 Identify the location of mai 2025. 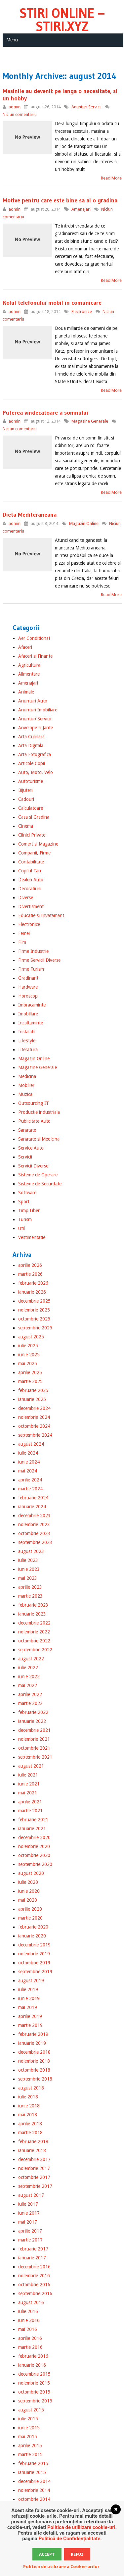
(27, 1363).